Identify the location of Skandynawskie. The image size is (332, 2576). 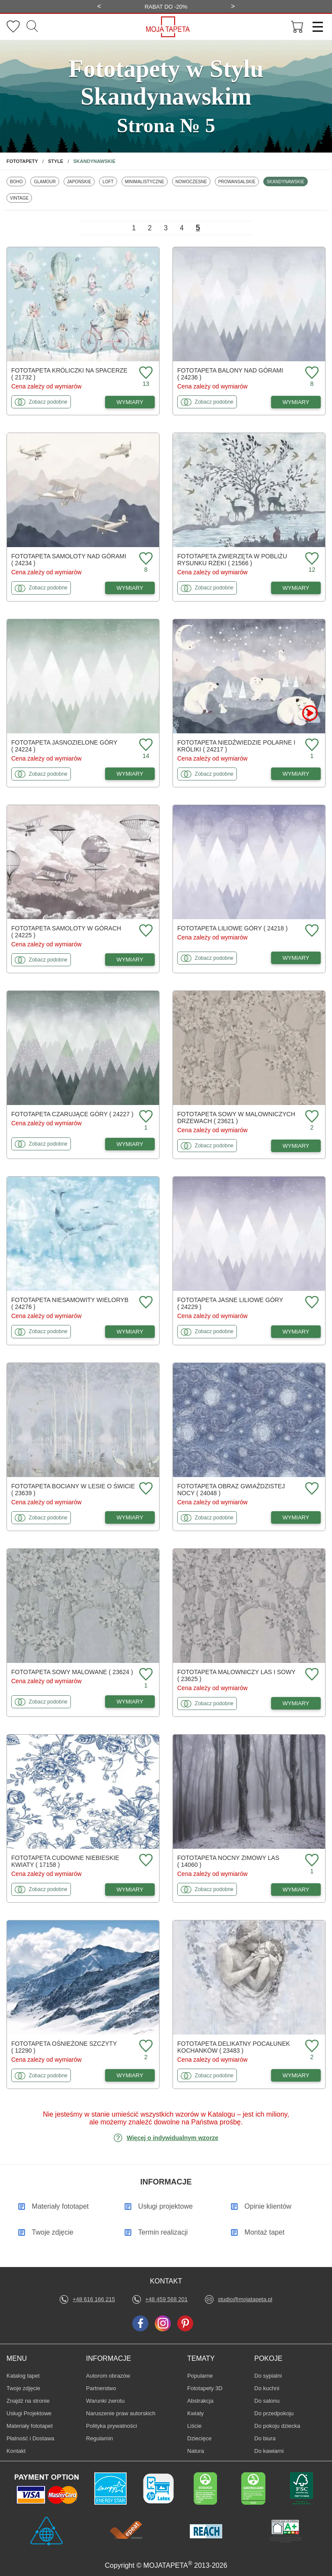
(285, 181).